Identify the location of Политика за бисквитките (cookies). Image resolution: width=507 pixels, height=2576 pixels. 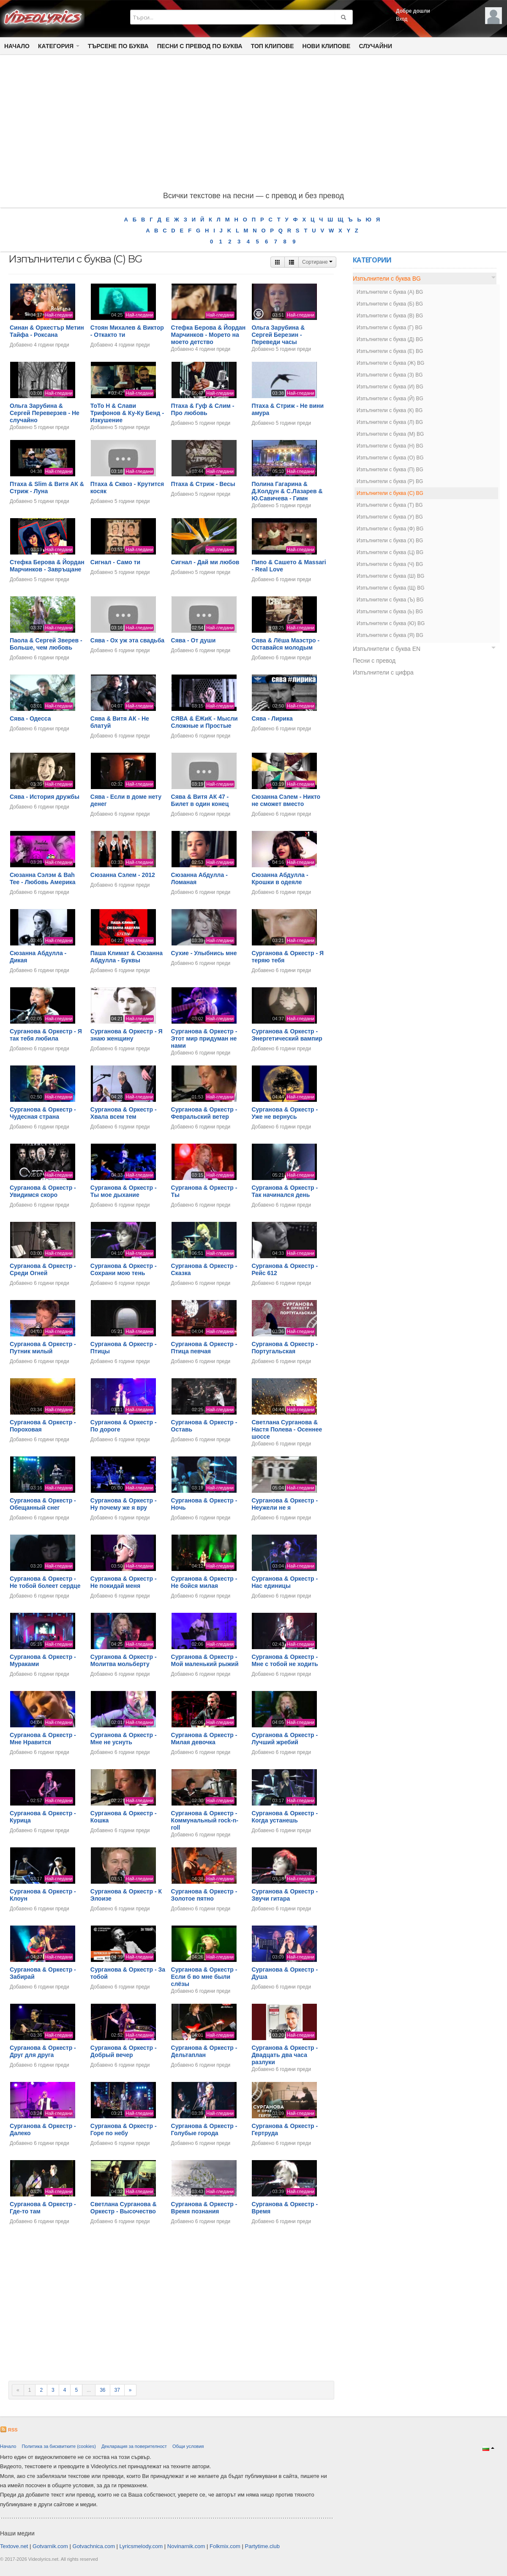
(58, 2446).